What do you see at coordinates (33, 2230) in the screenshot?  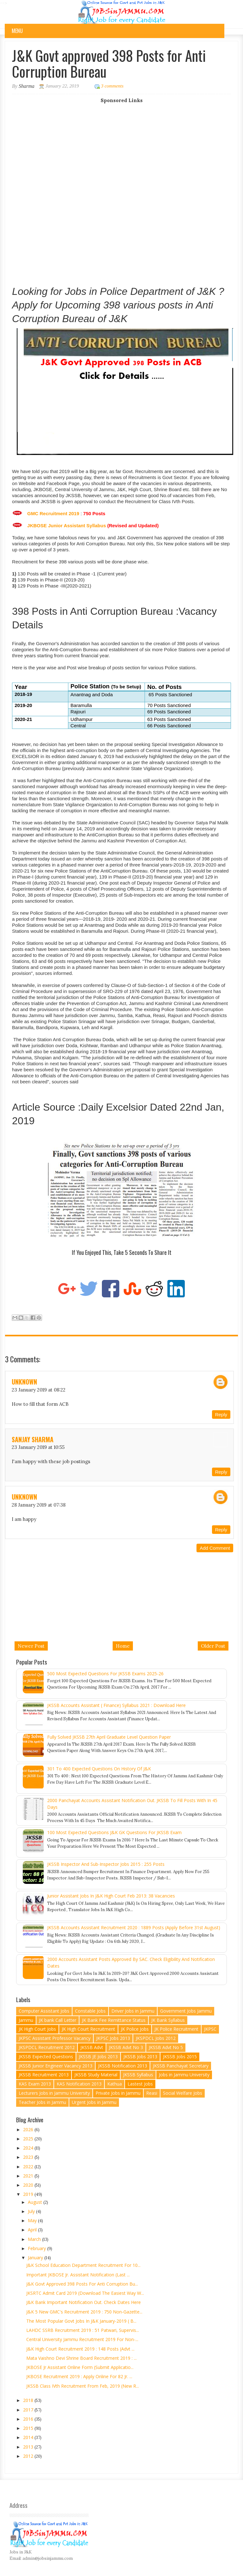 I see `April` at bounding box center [33, 2230].